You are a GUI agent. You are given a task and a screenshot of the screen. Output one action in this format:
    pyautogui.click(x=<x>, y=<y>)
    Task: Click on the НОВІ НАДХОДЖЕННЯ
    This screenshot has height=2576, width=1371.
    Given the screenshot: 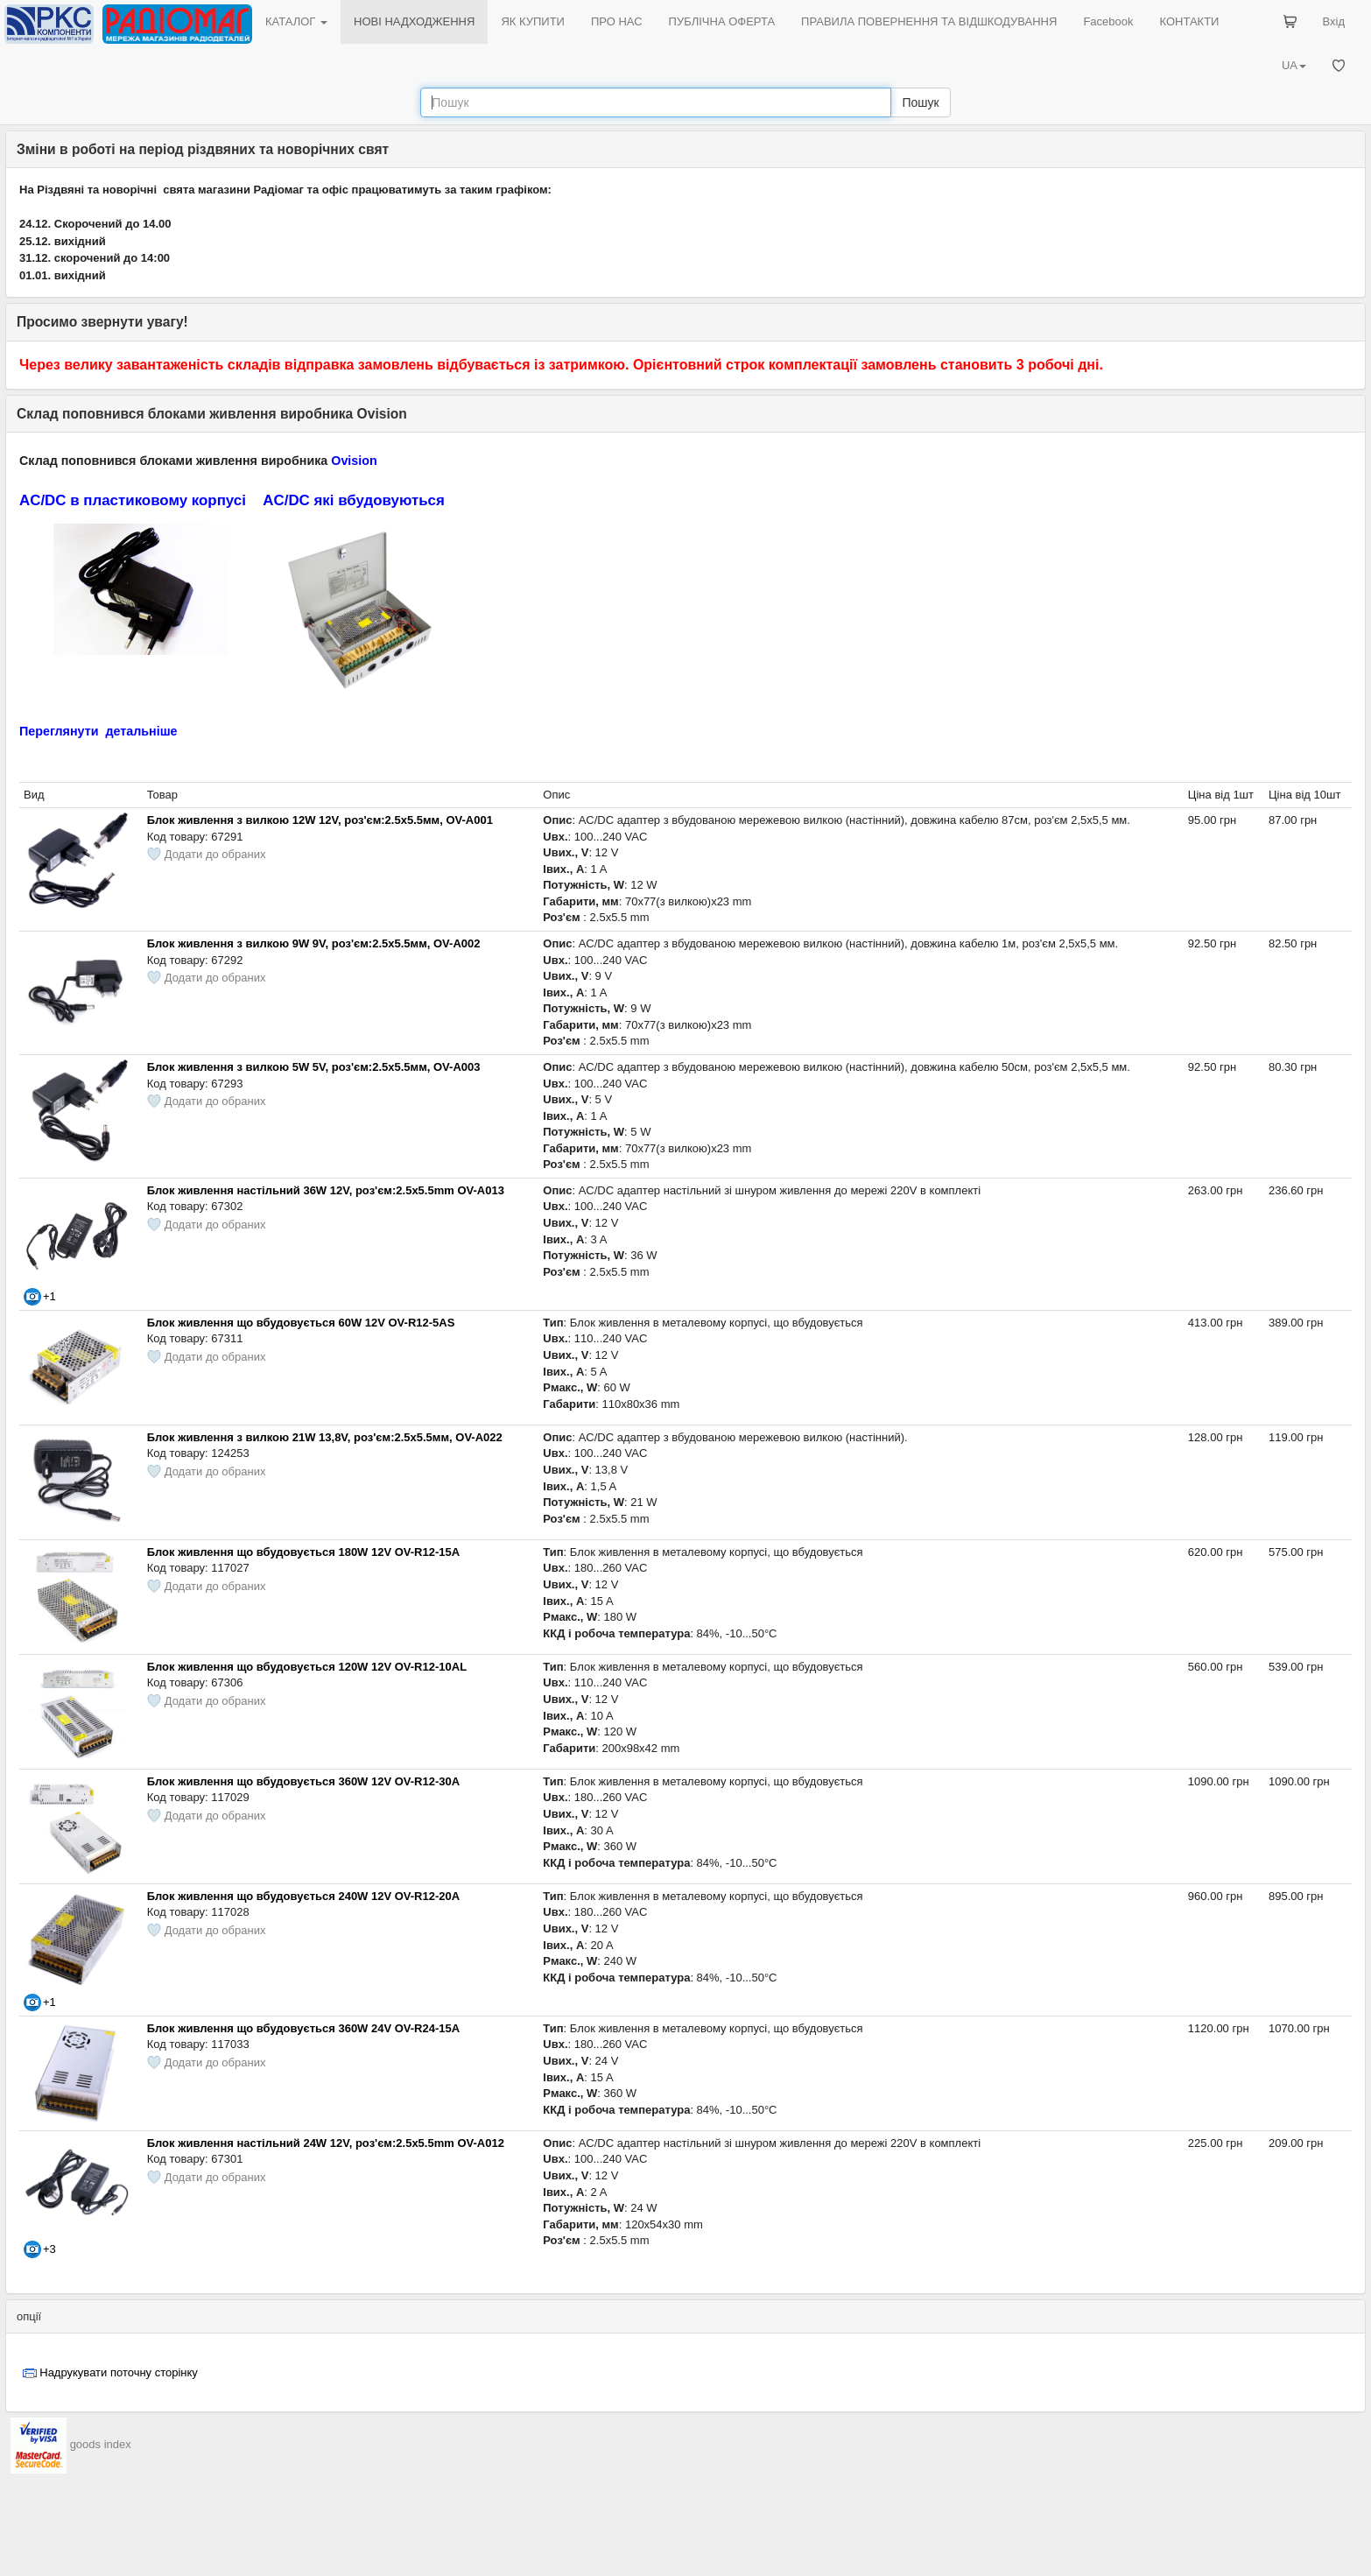 What is the action you would take?
    pyautogui.click(x=414, y=21)
    